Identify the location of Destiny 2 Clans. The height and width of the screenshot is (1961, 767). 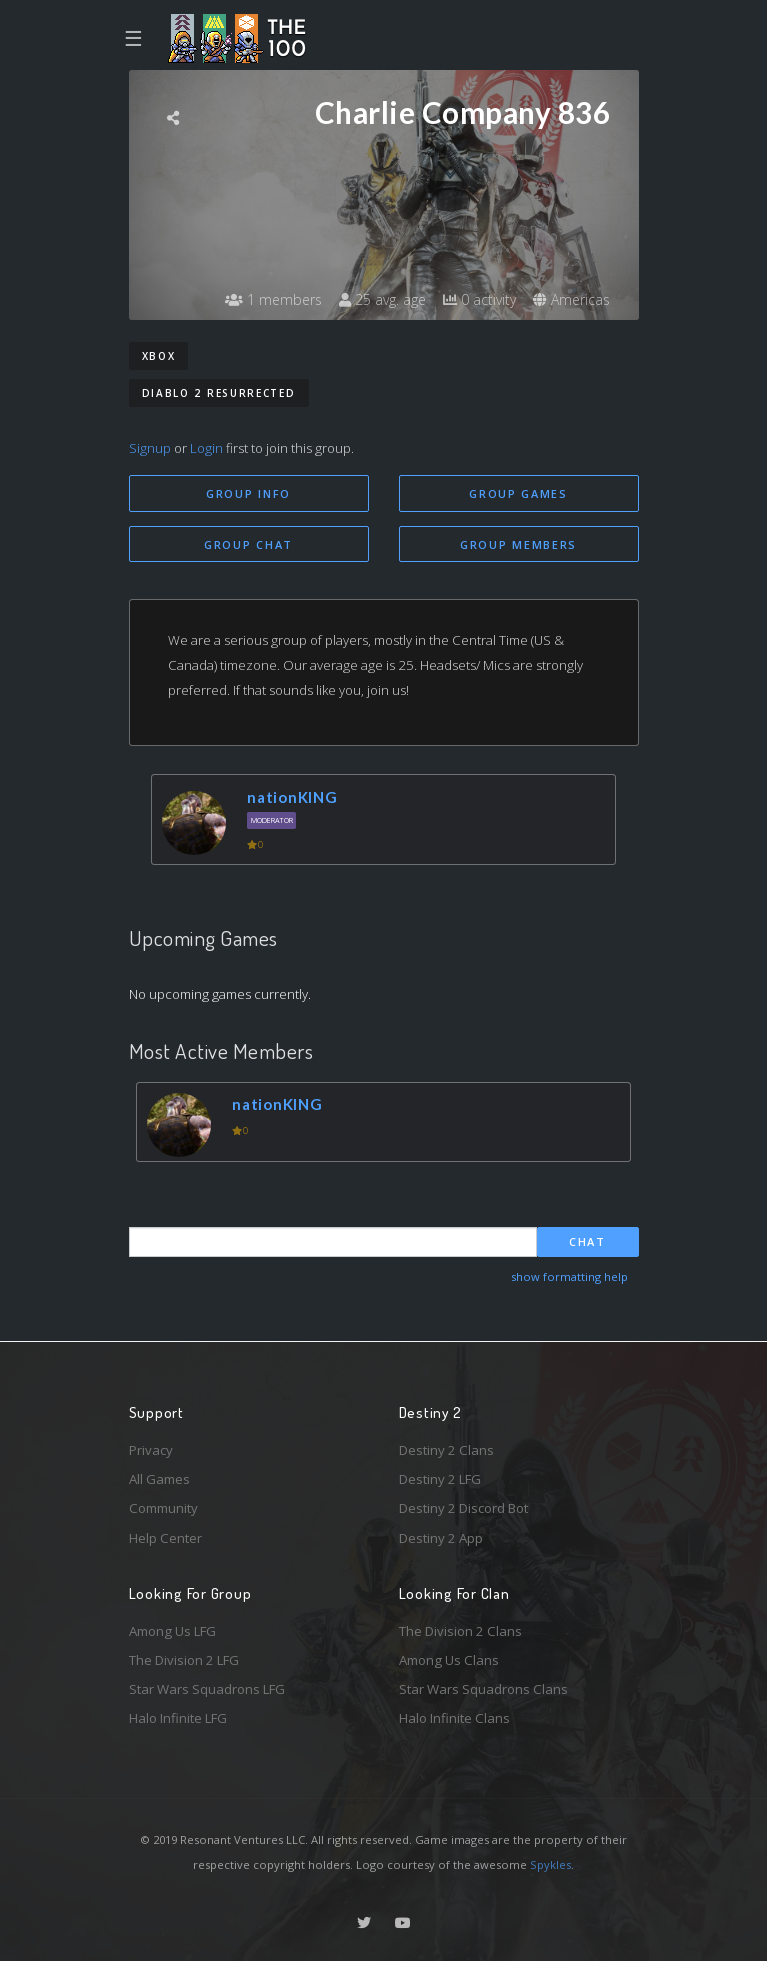
(446, 1450).